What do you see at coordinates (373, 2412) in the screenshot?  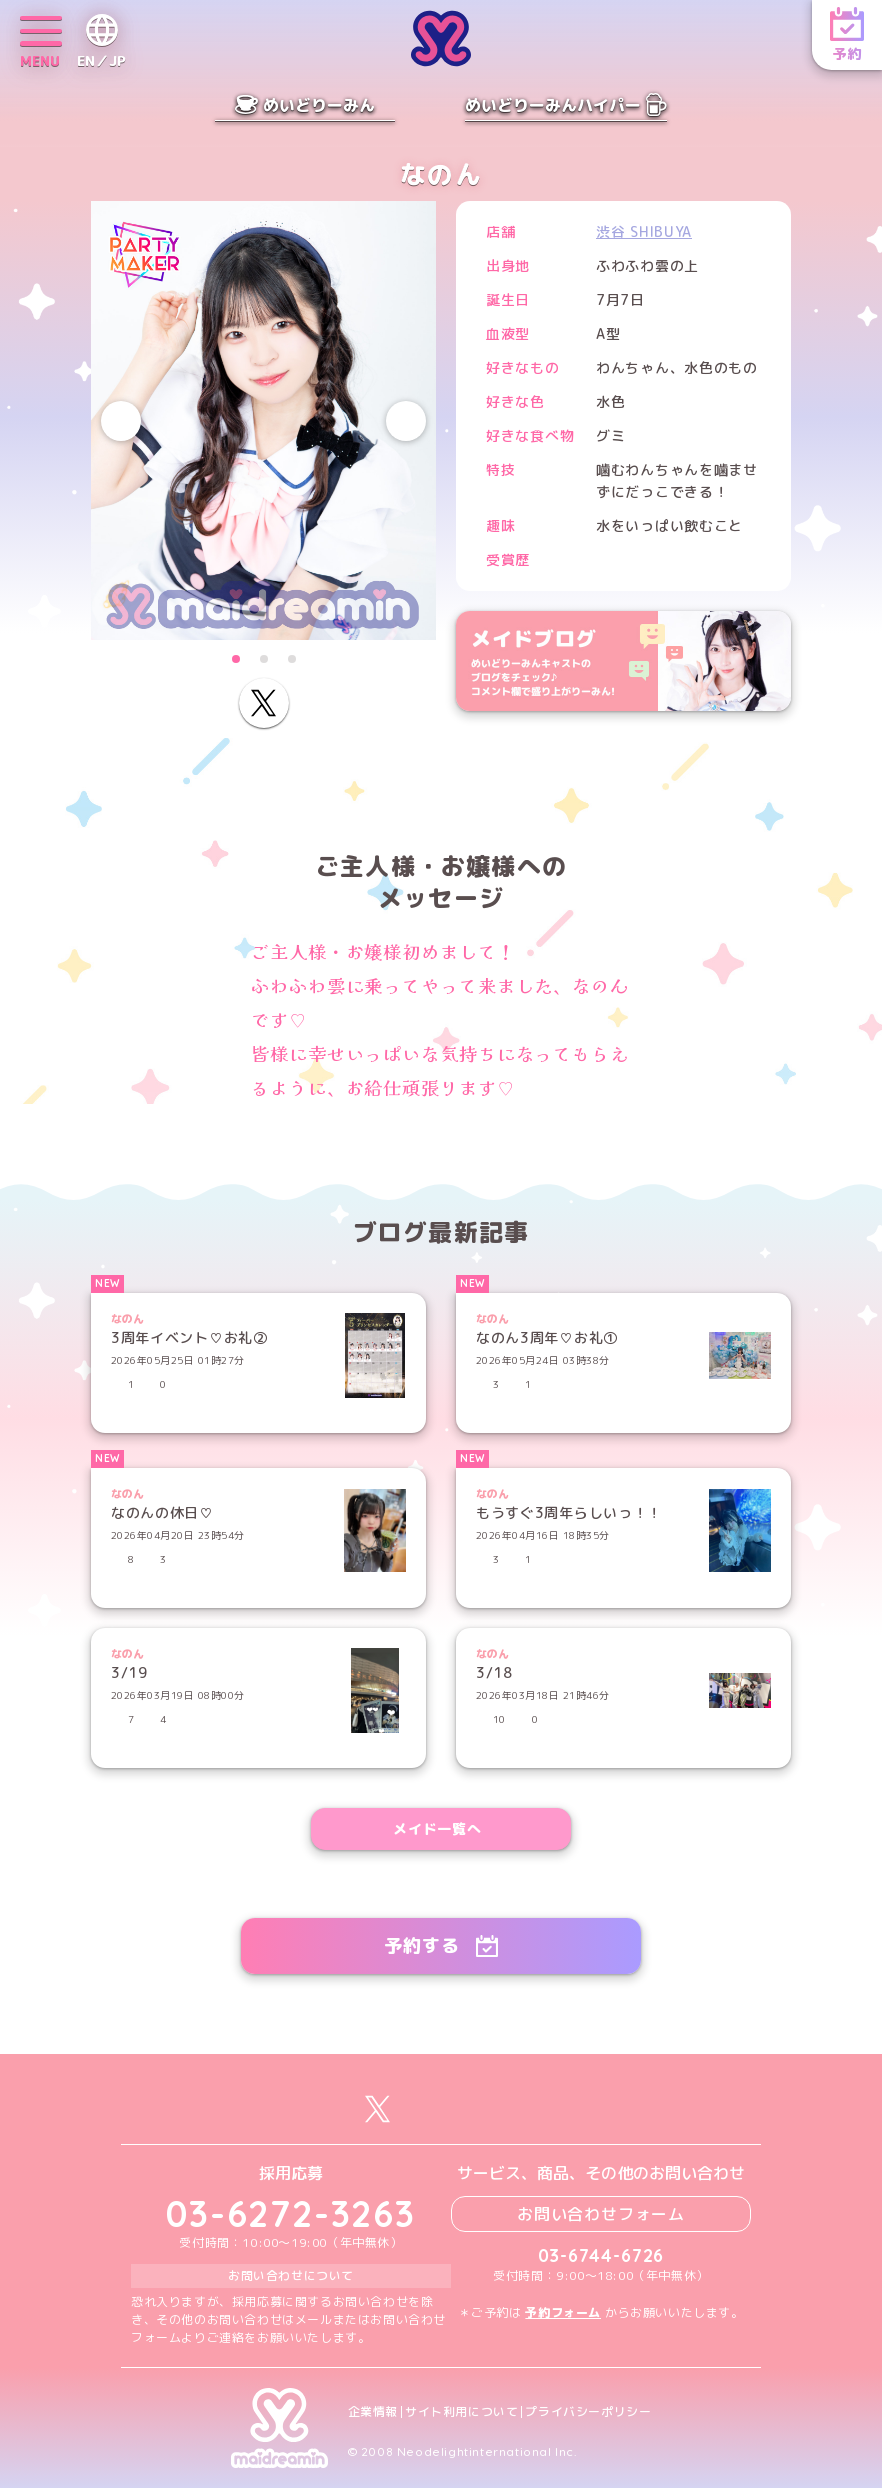 I see `企業情報` at bounding box center [373, 2412].